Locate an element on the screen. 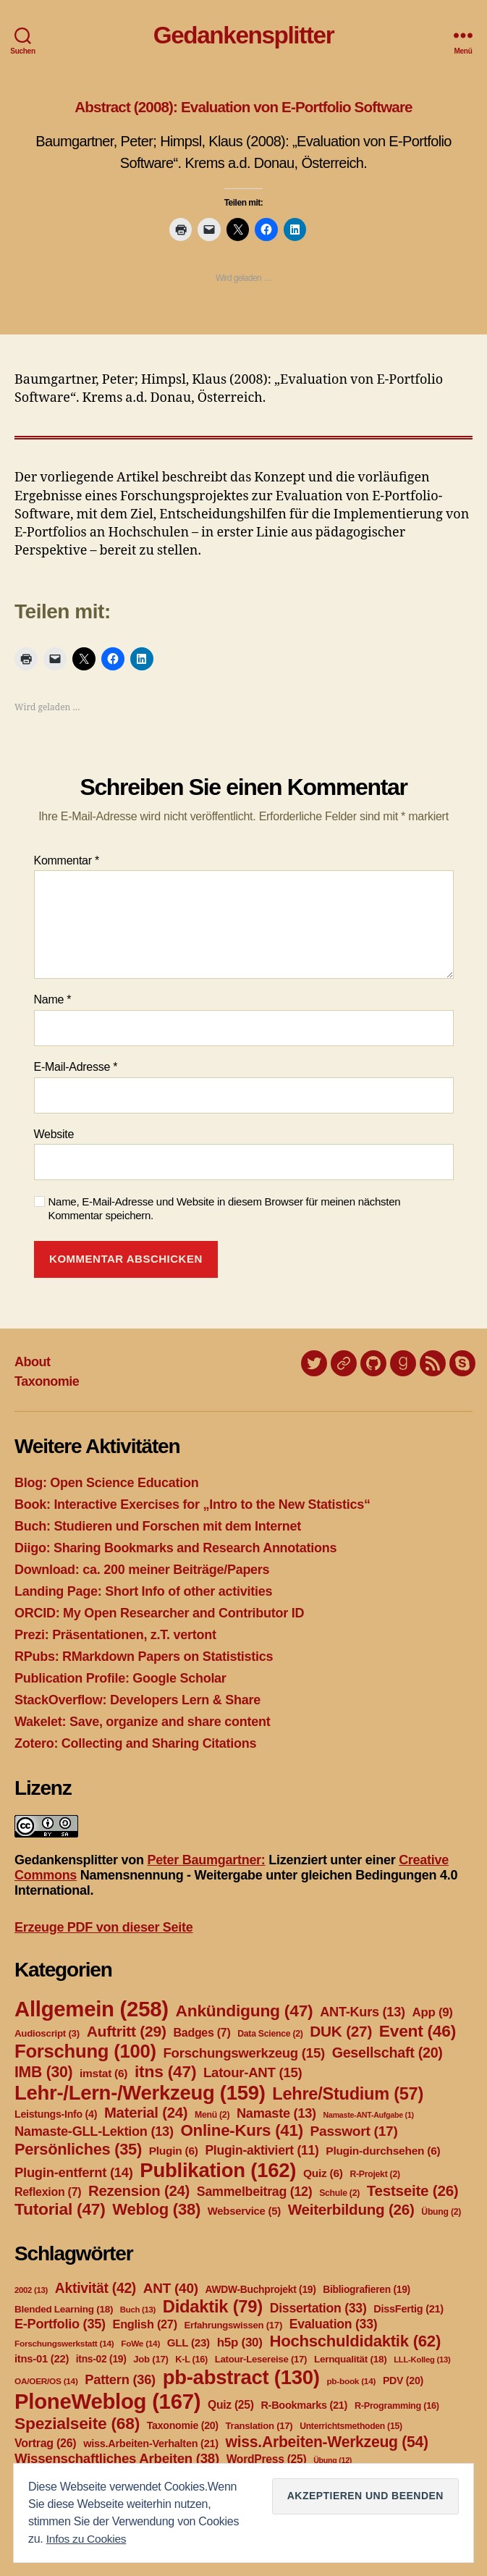  App [App (9 Einträge)] is located at coordinates (432, 2012).